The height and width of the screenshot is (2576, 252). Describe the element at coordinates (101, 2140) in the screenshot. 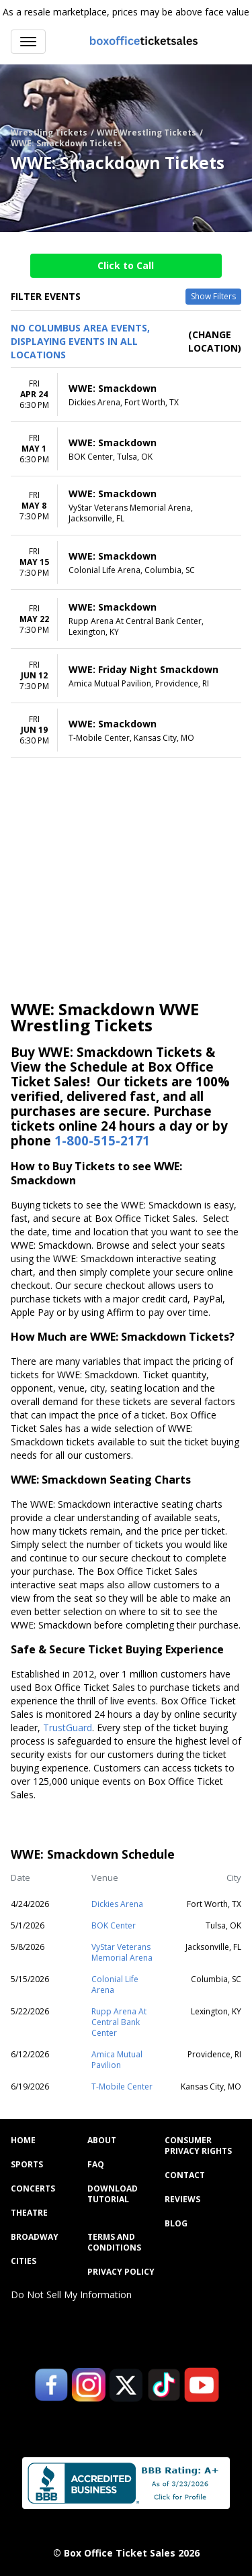

I see `About` at that location.